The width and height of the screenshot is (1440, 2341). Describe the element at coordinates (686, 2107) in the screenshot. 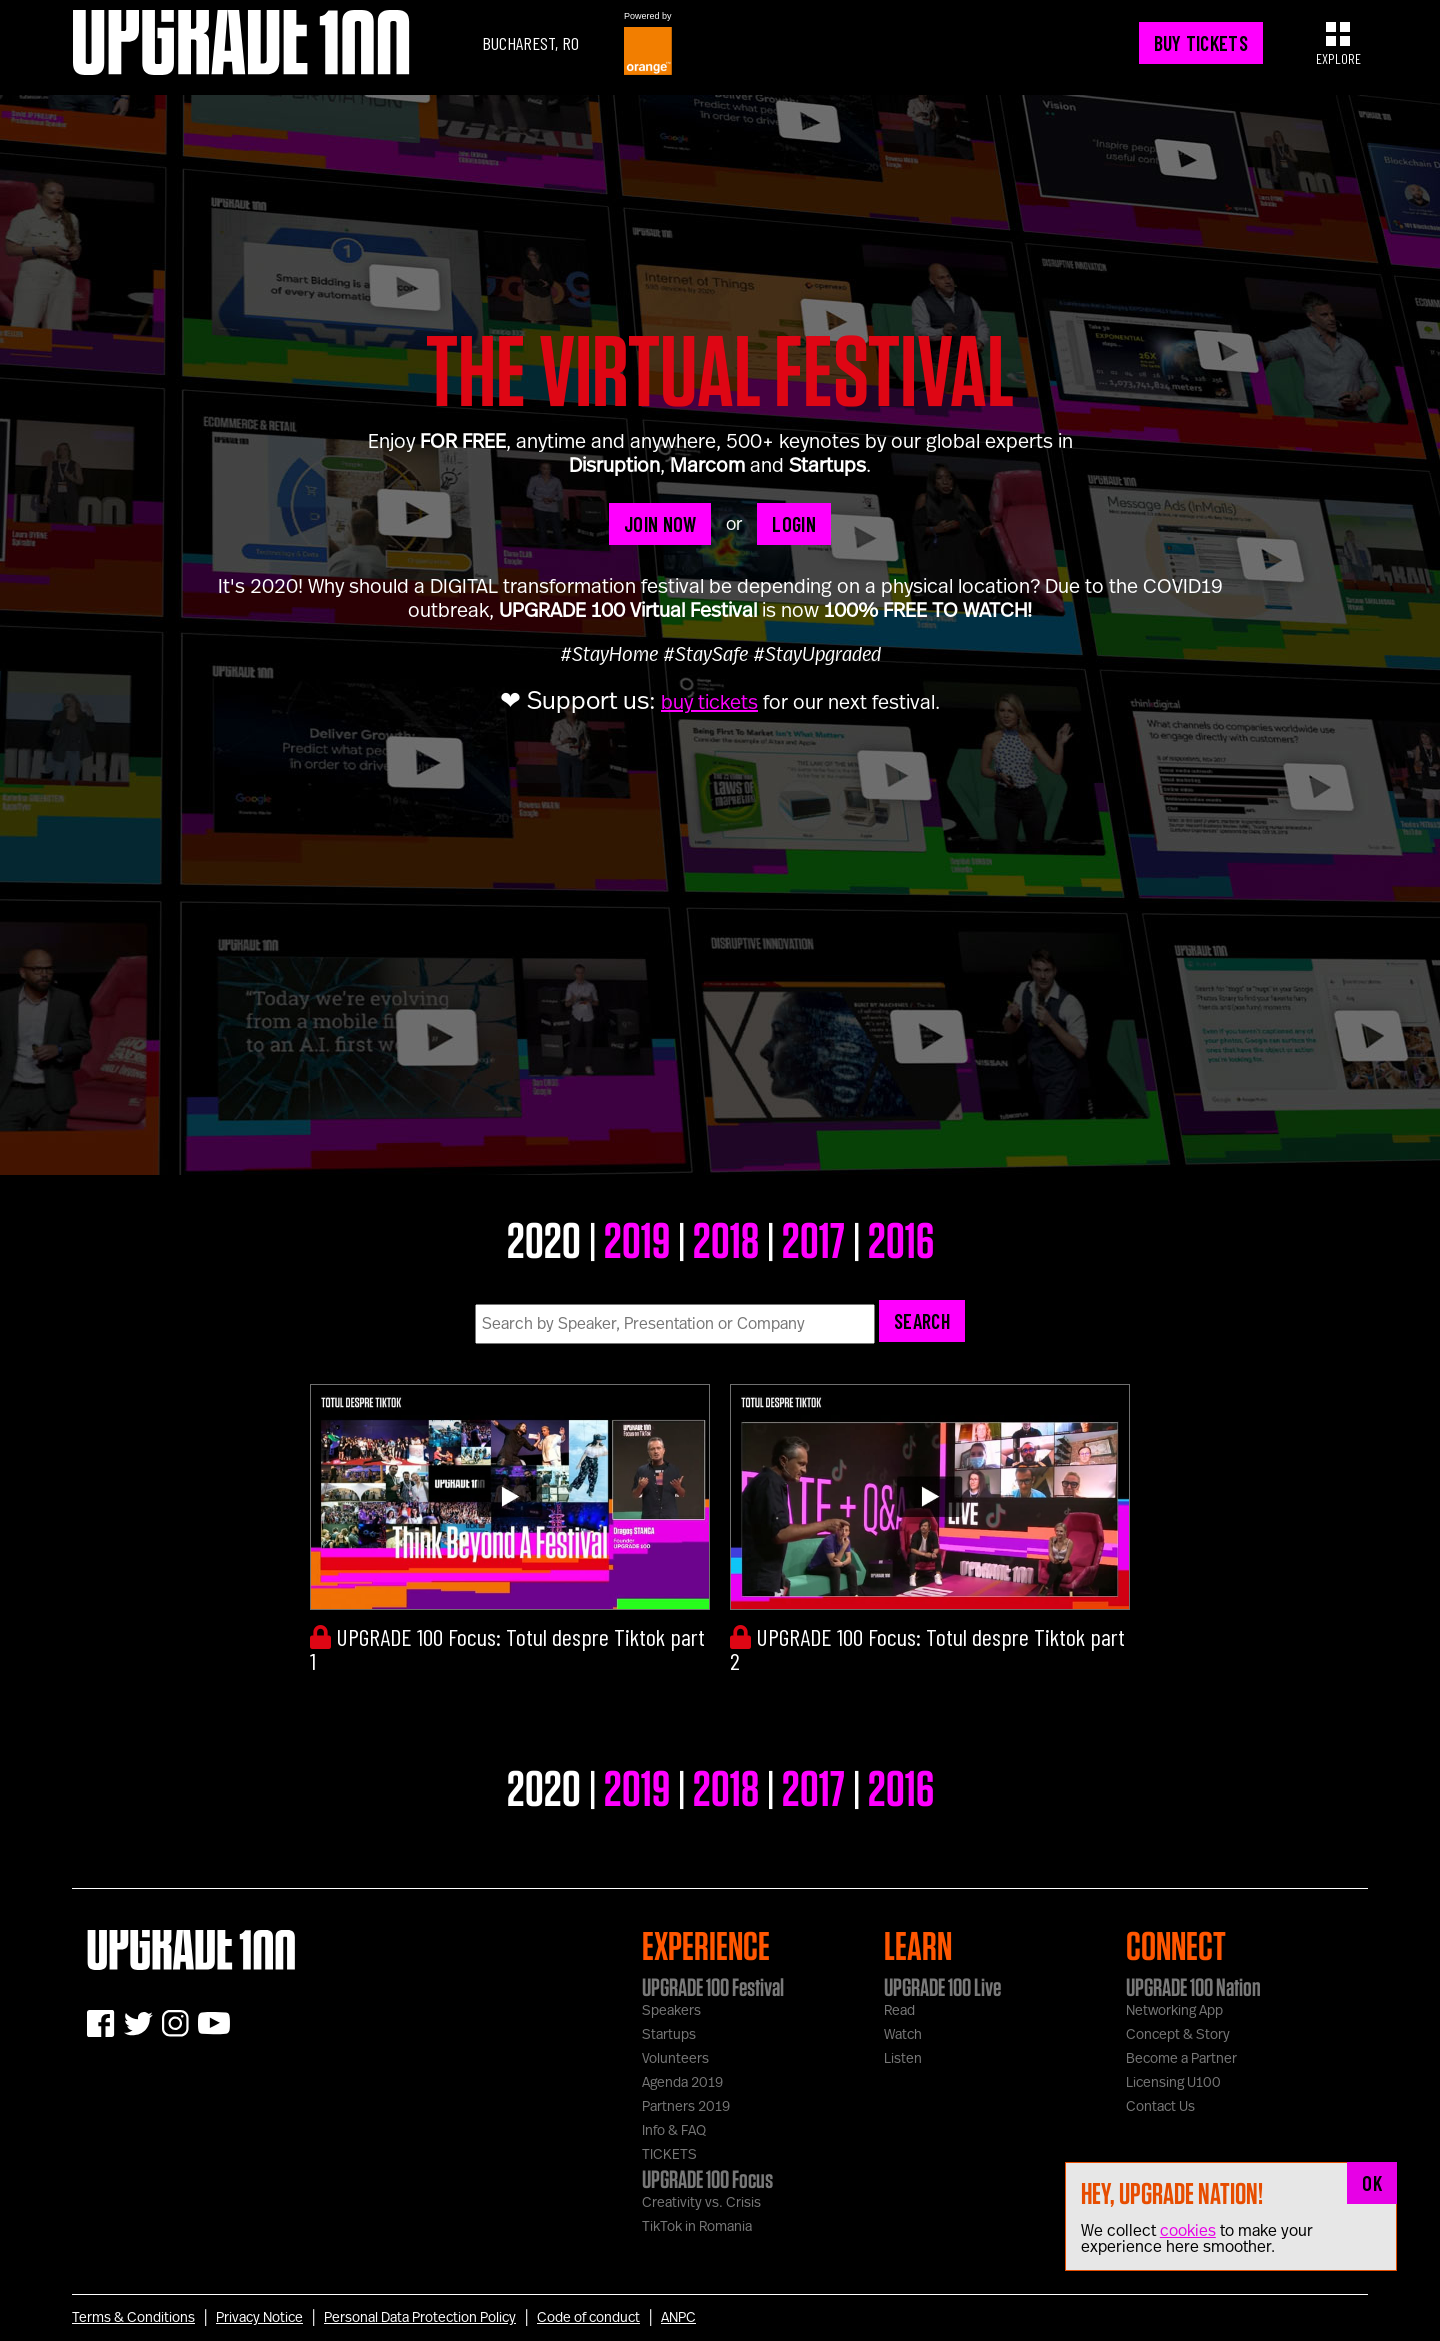

I see `Partners 2019` at that location.